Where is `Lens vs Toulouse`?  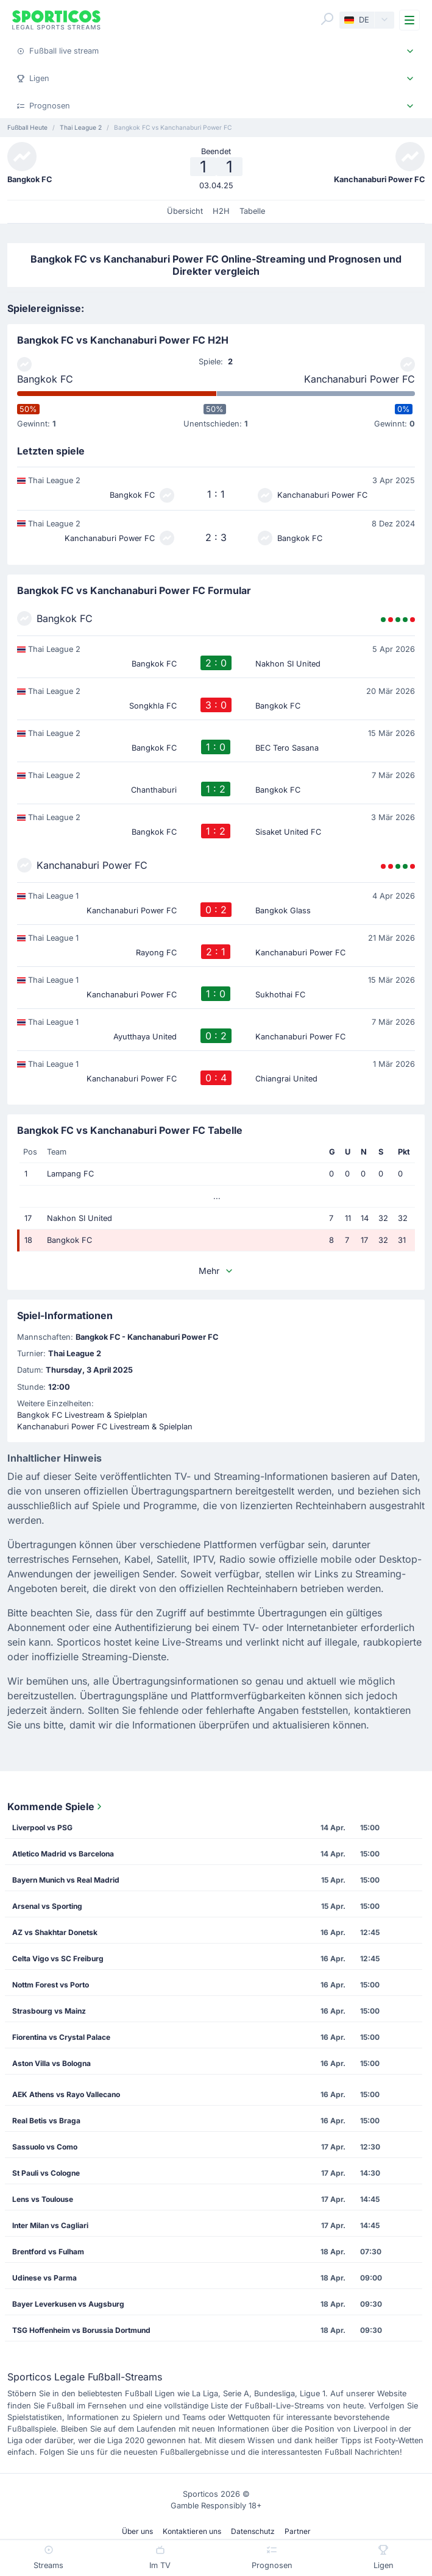
Lens vs Toulouse is located at coordinates (42, 2199).